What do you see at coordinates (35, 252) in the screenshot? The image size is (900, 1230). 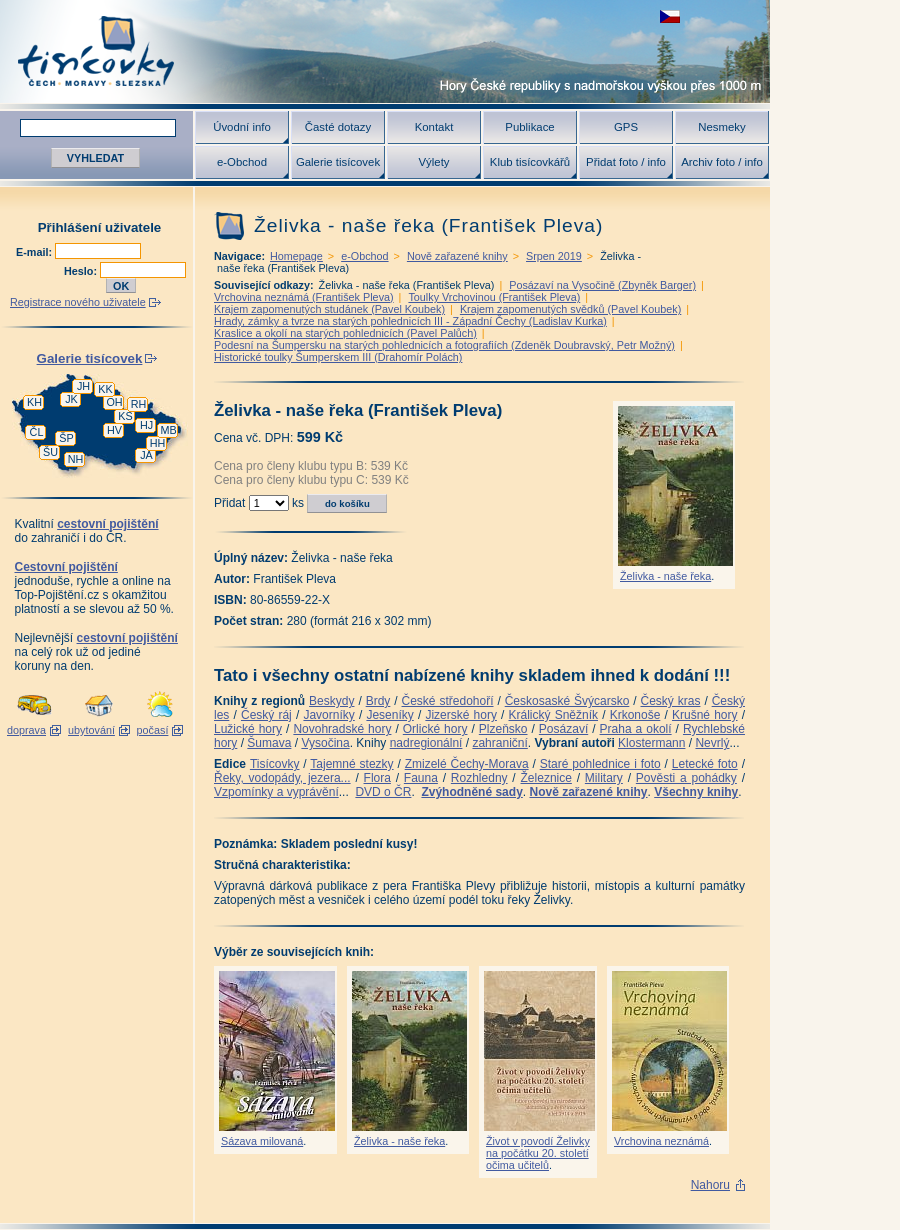 I see `E-mail:` at bounding box center [35, 252].